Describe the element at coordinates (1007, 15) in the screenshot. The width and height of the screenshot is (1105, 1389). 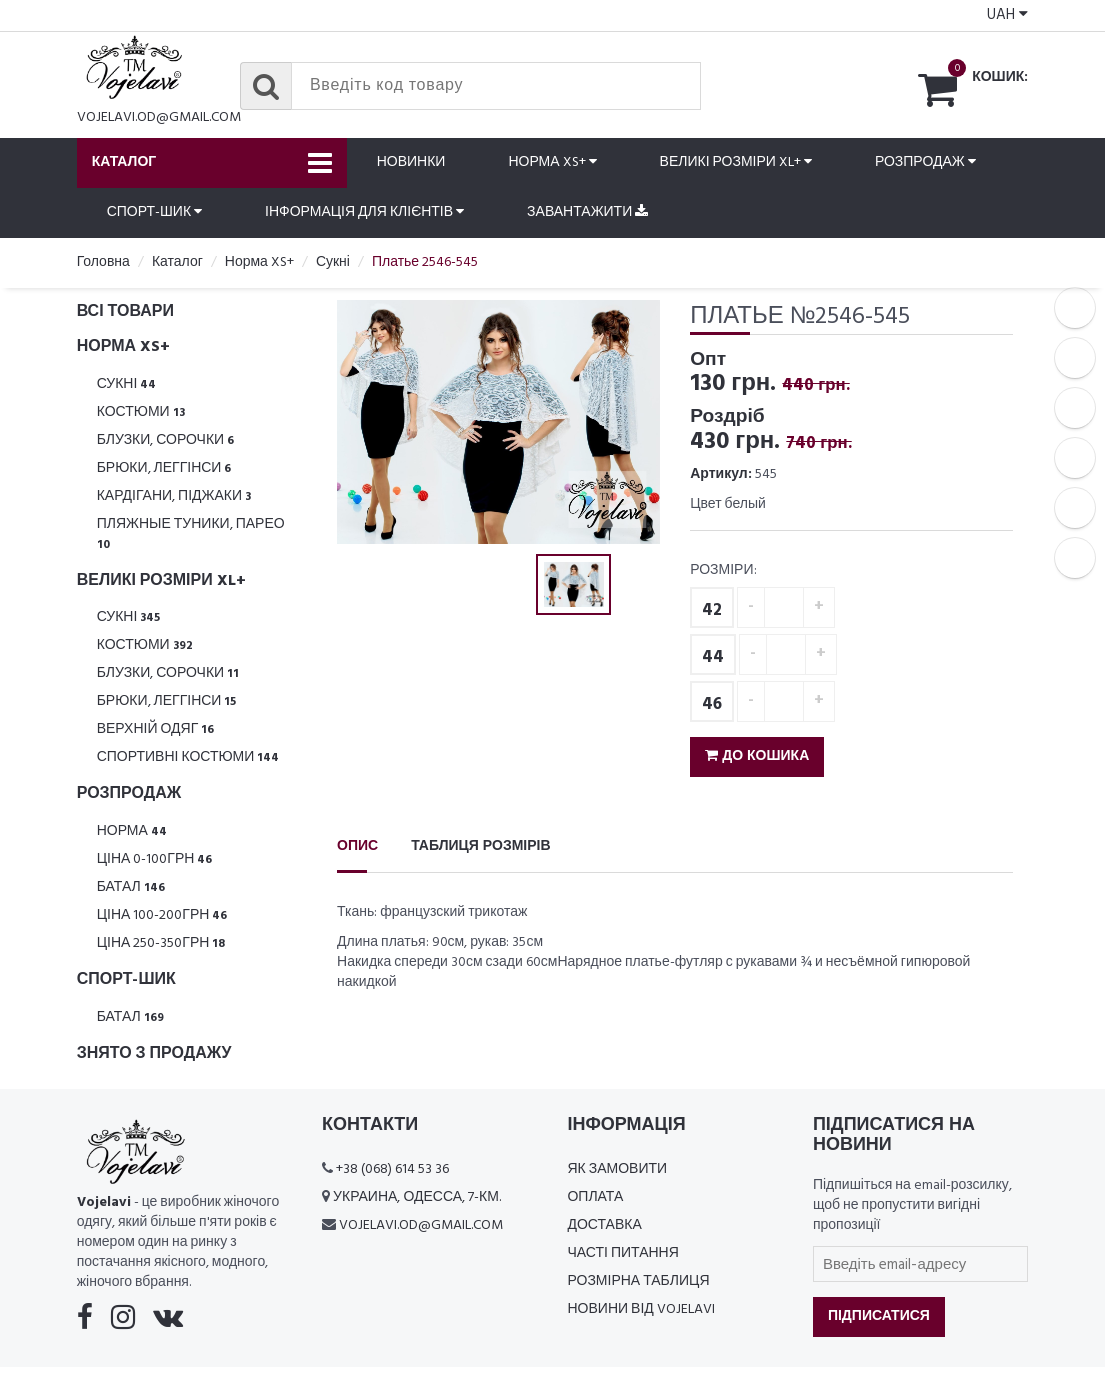
I see `UAH` at that location.